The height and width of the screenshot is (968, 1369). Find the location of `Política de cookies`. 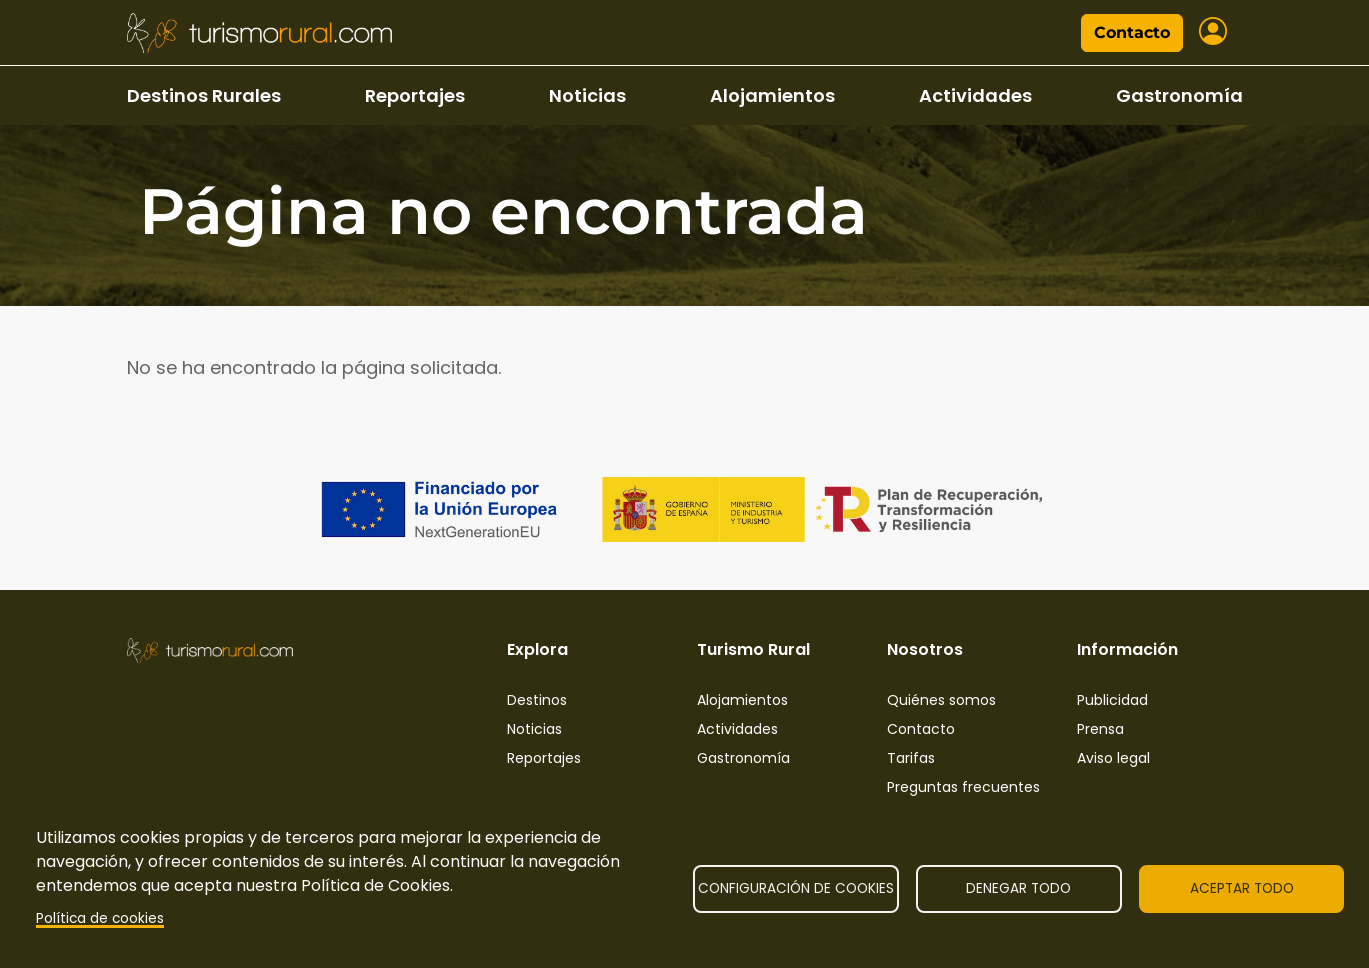

Política de cookies is located at coordinates (100, 918).